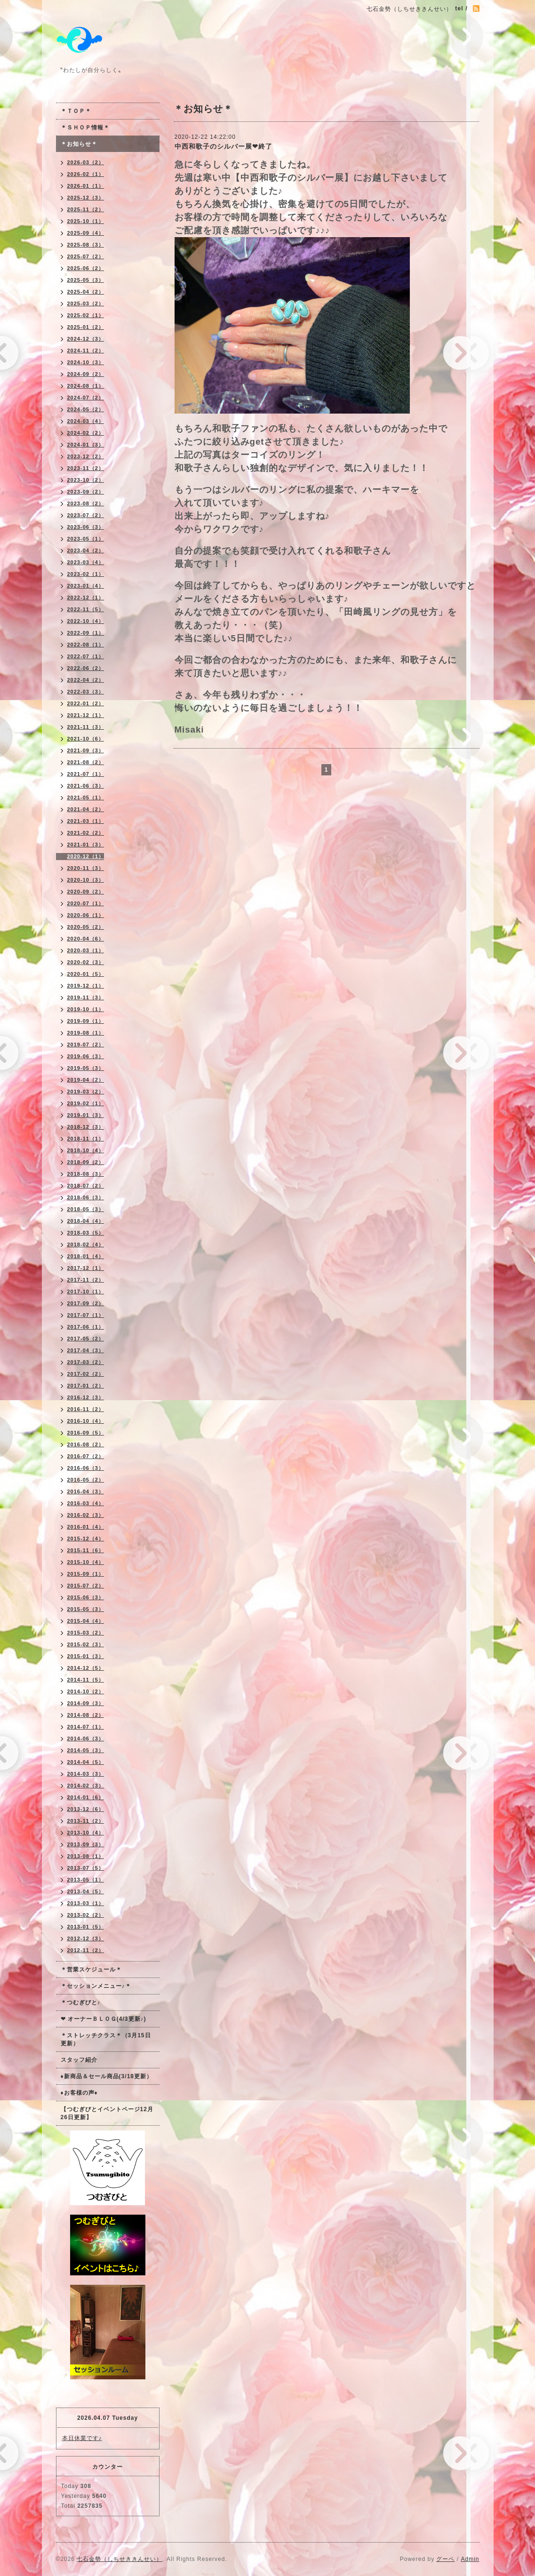 The width and height of the screenshot is (535, 2576). I want to click on グーペ, so click(445, 2559).